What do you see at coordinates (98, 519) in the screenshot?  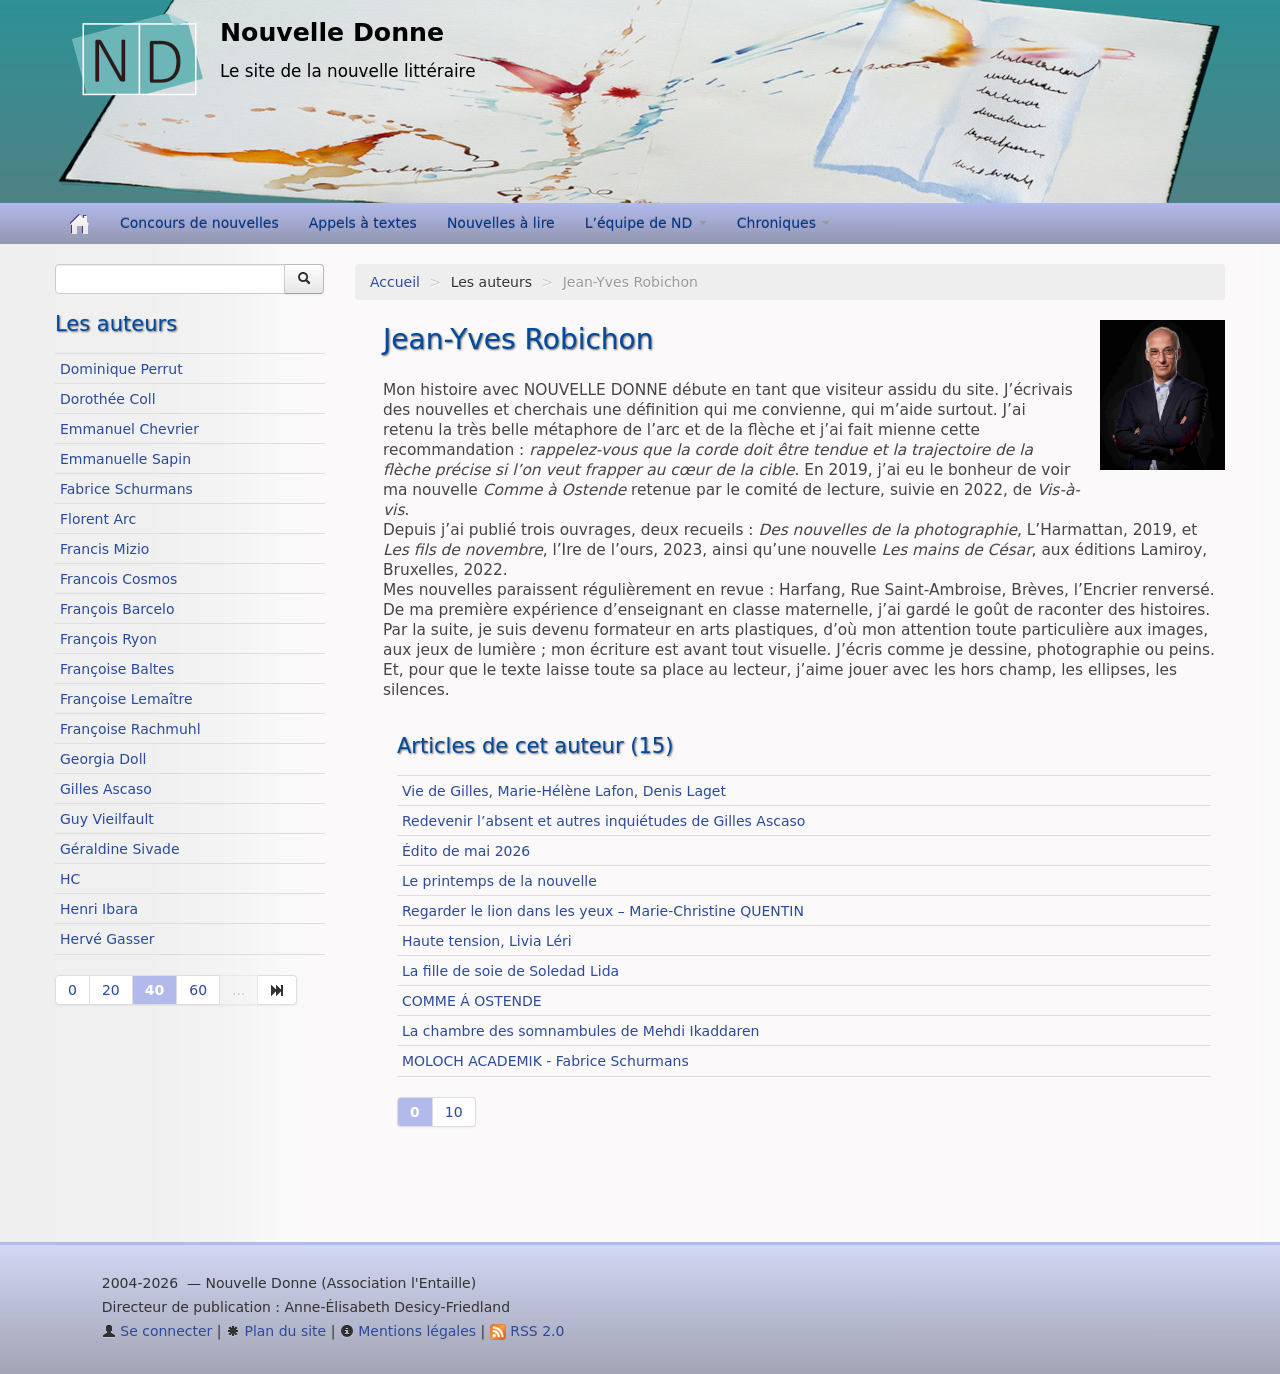 I see `Florent Arc` at bounding box center [98, 519].